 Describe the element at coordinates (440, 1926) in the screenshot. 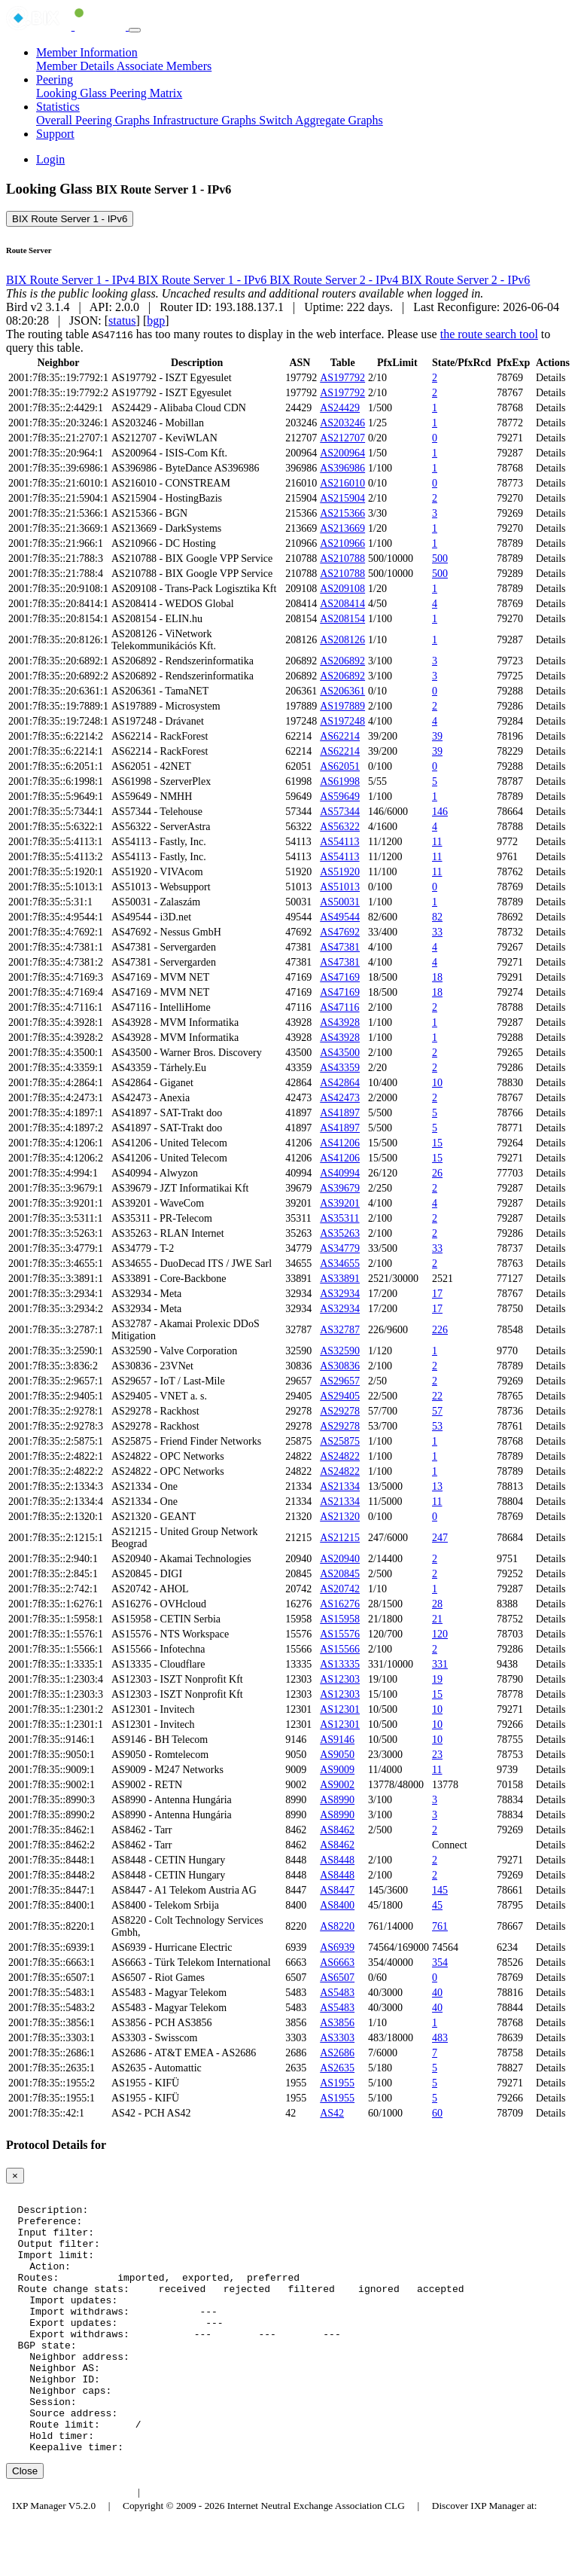

I see `761` at that location.